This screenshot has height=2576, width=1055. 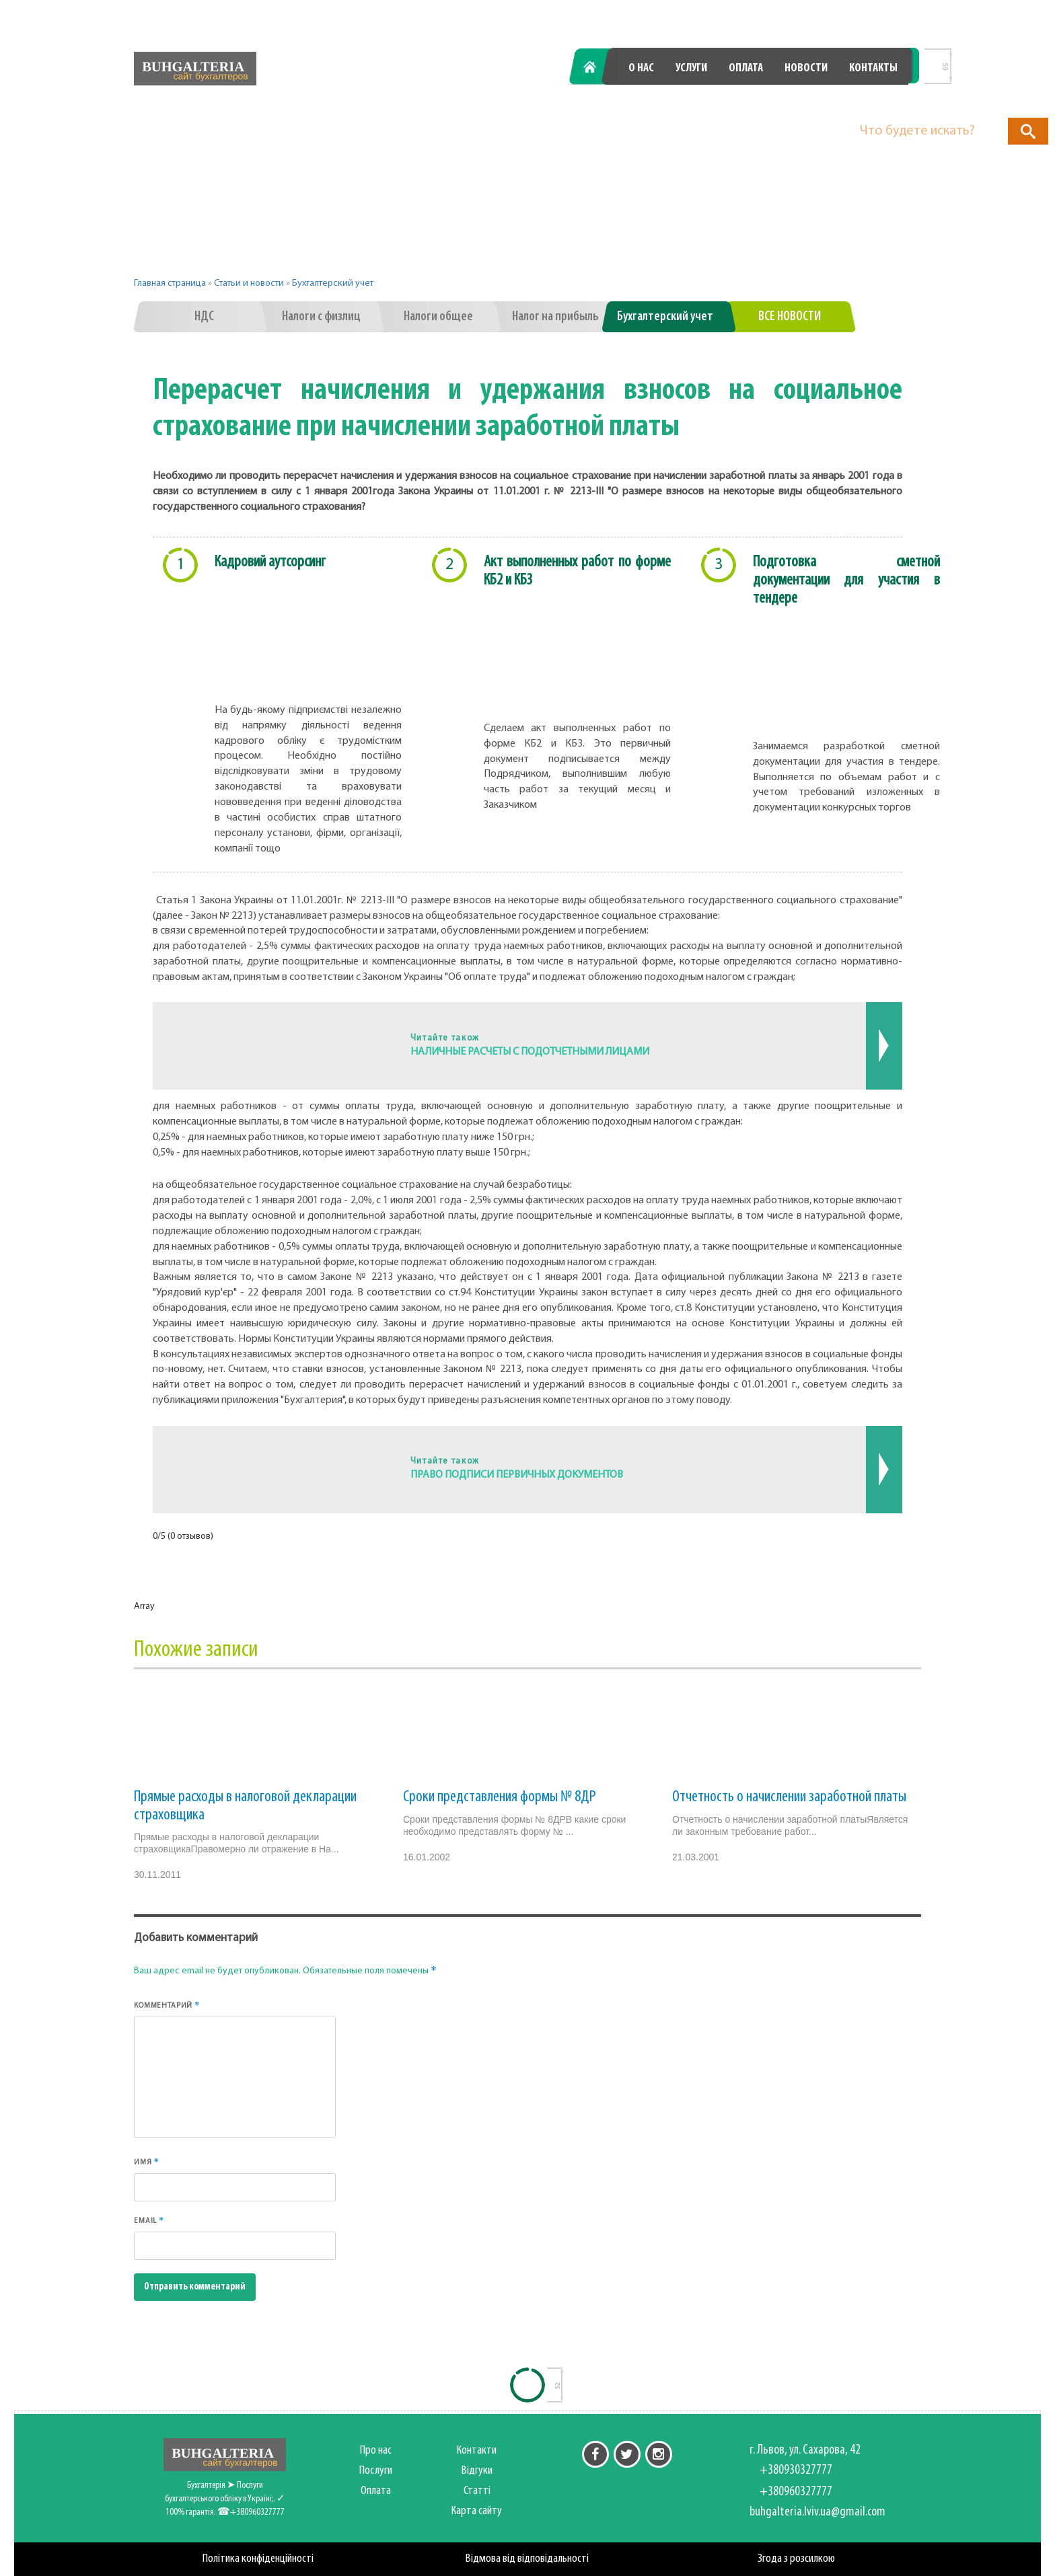 I want to click on О нас, so click(x=641, y=68).